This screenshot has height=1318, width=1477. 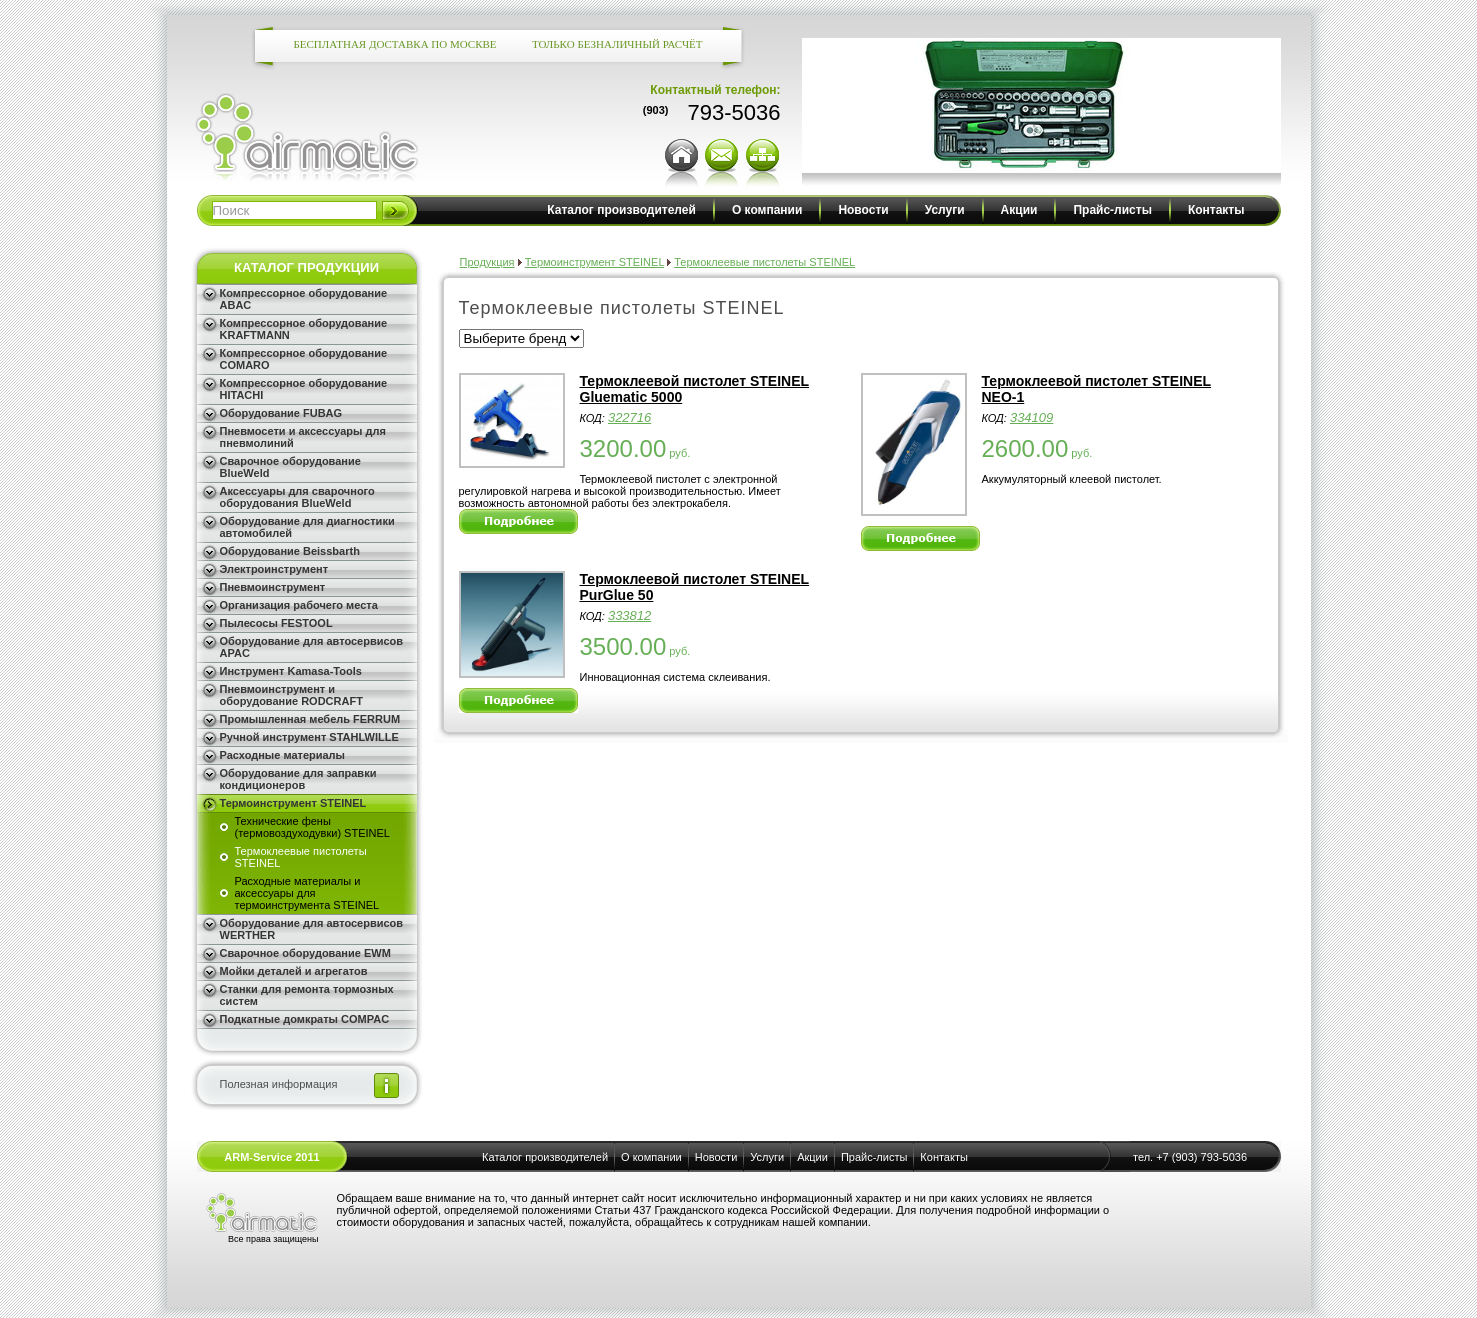 I want to click on Ручной инструмент STAHLWILLE, so click(x=309, y=737).